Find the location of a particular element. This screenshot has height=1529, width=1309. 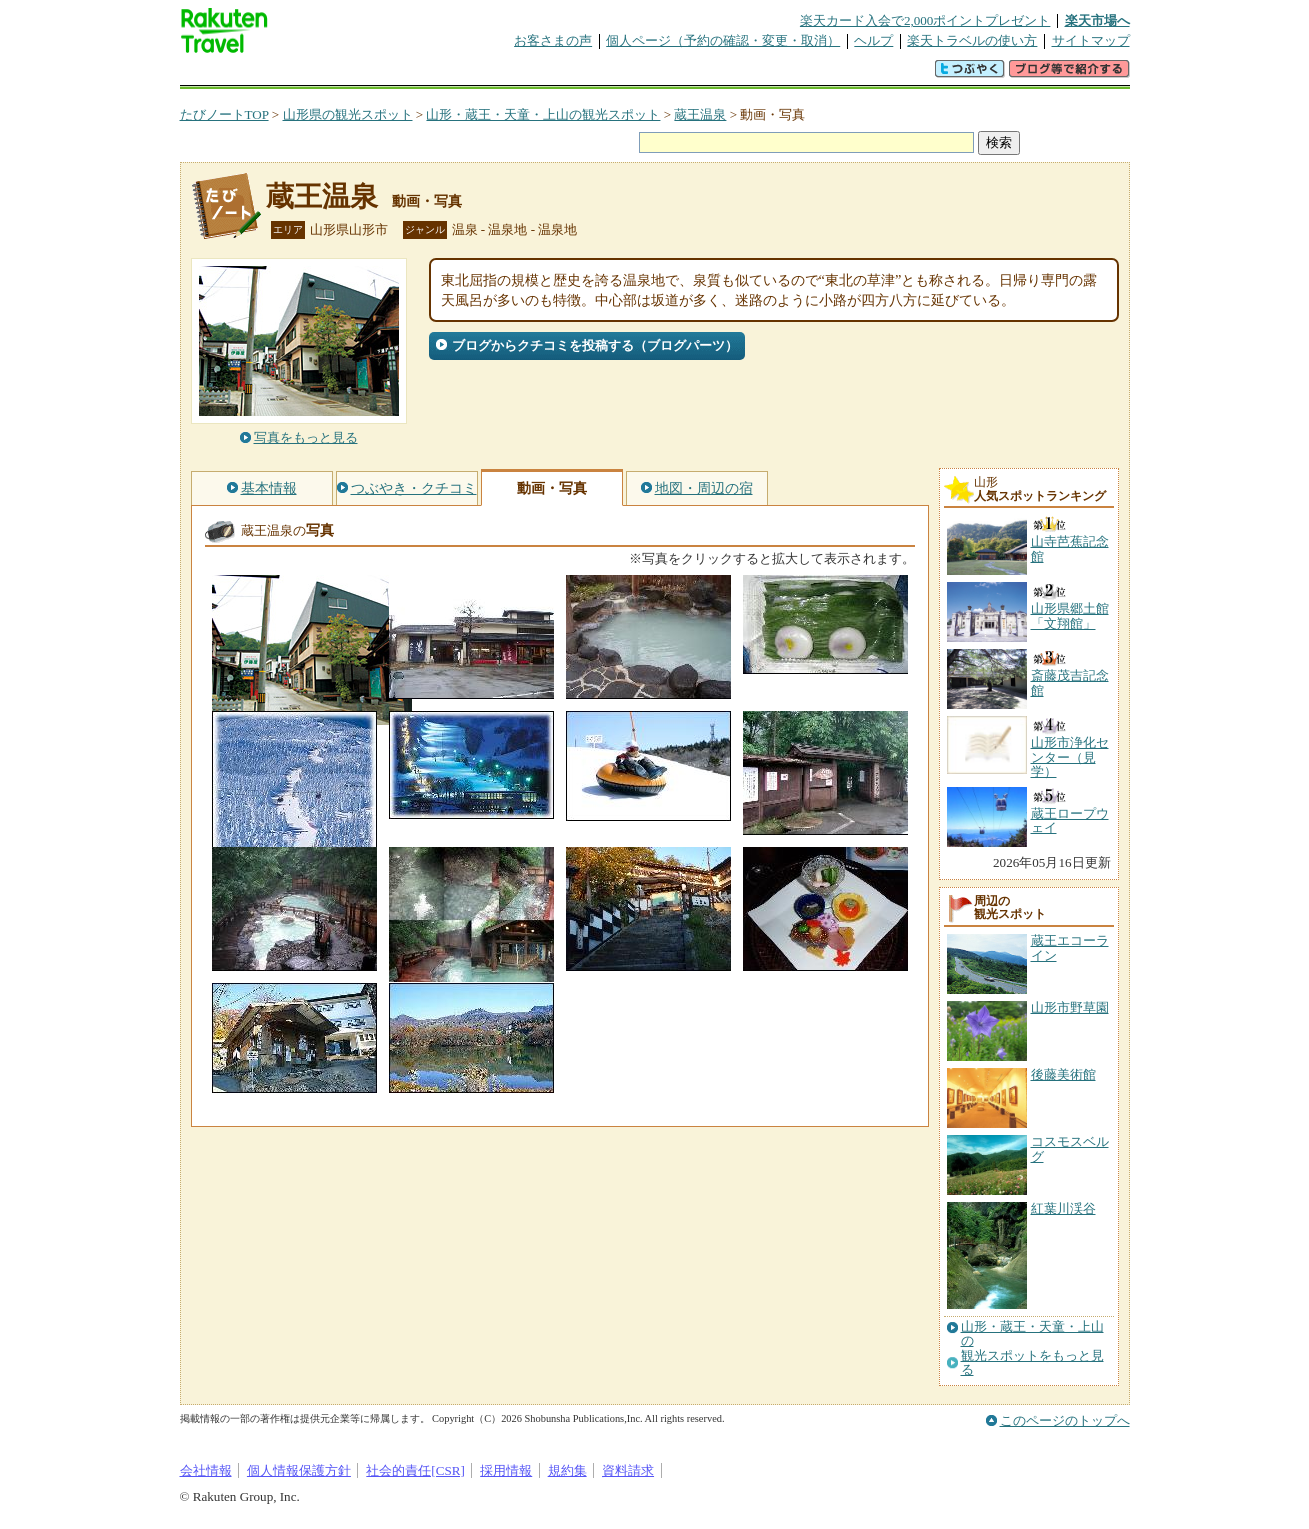

山形・蔵王・天童・上山の観光スポットをもっと見る is located at coordinates (1032, 1348).